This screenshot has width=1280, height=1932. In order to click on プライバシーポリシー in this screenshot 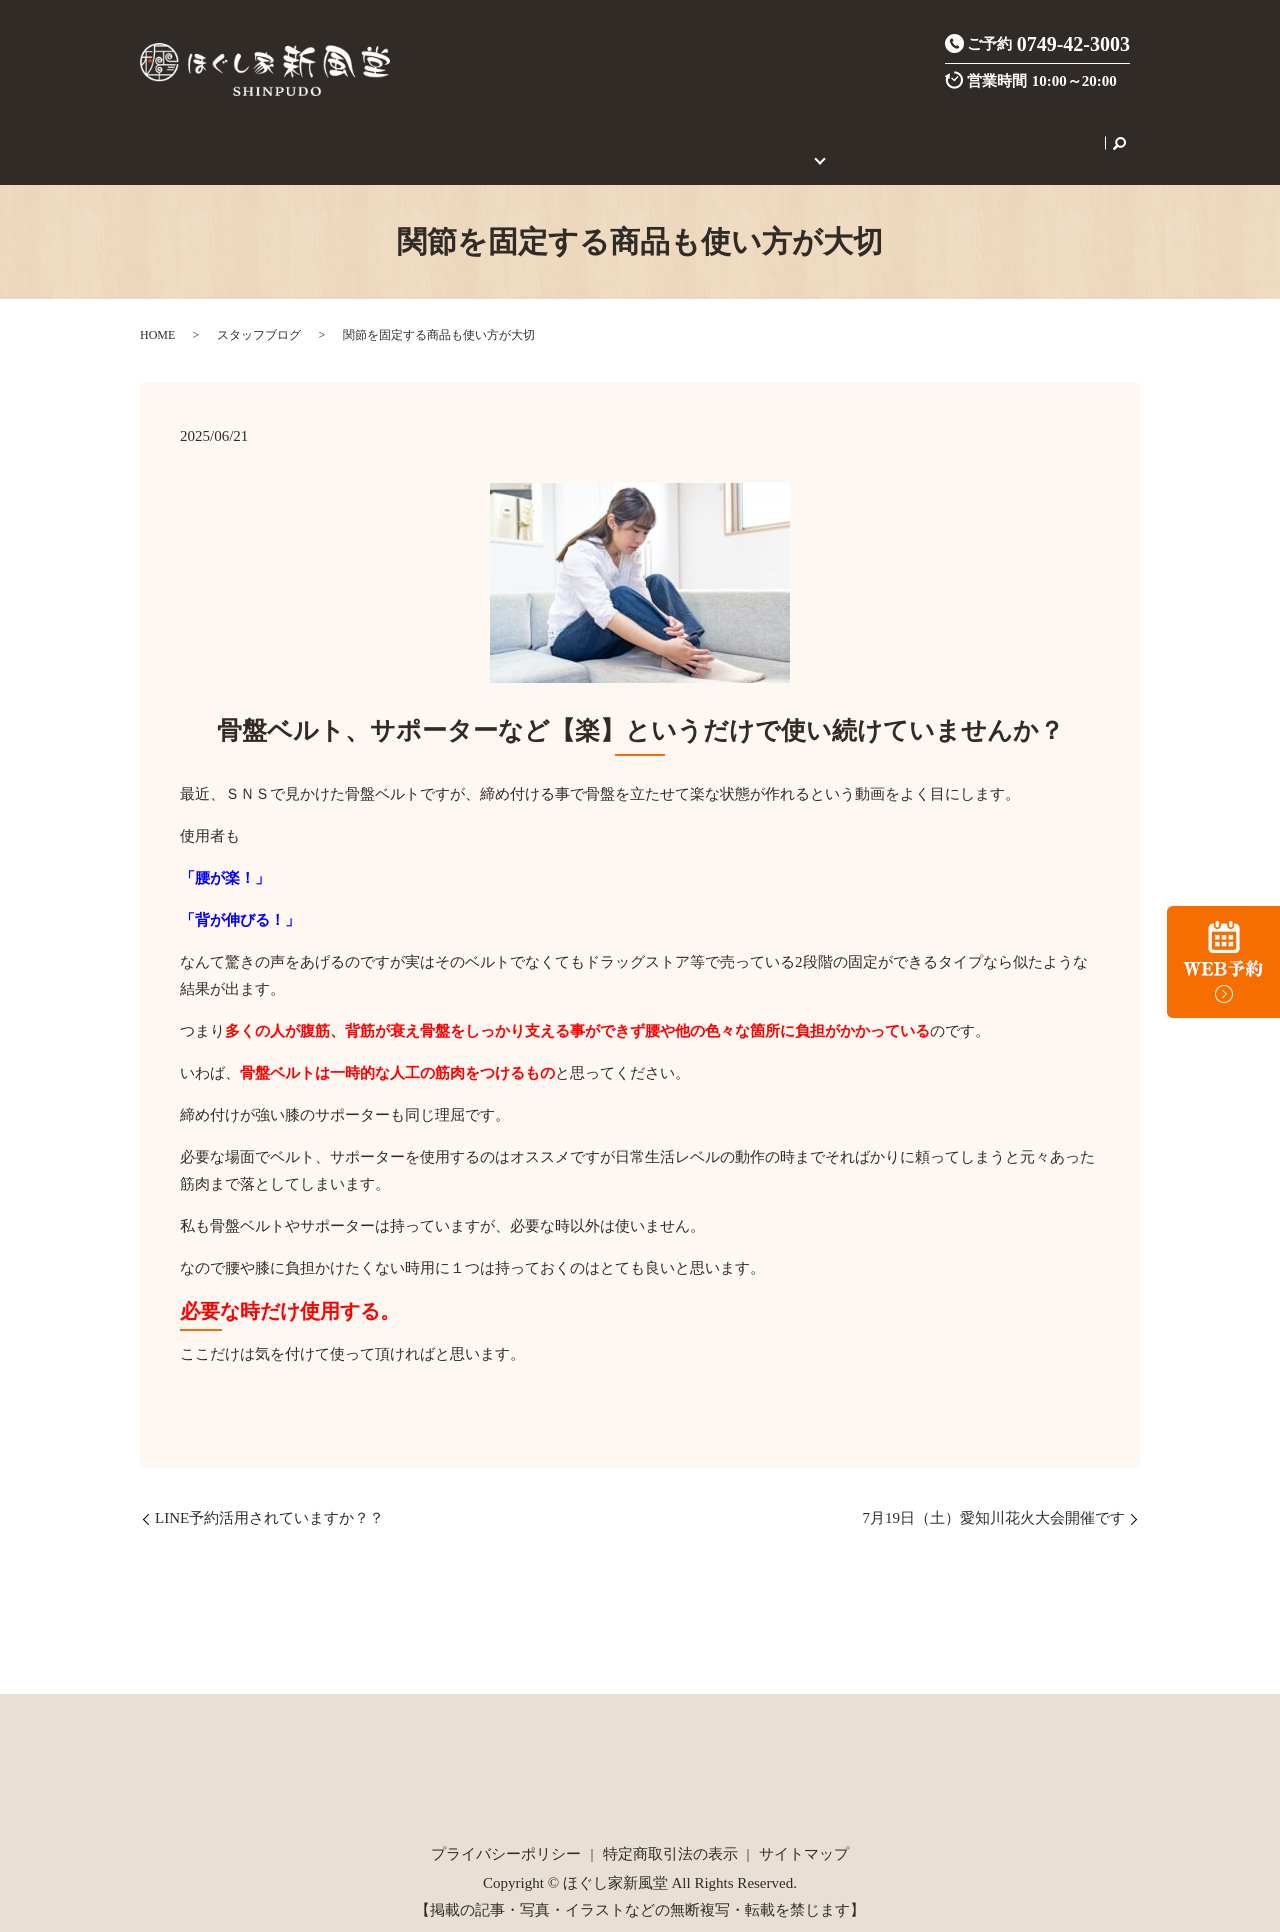, I will do `click(506, 1832)`.